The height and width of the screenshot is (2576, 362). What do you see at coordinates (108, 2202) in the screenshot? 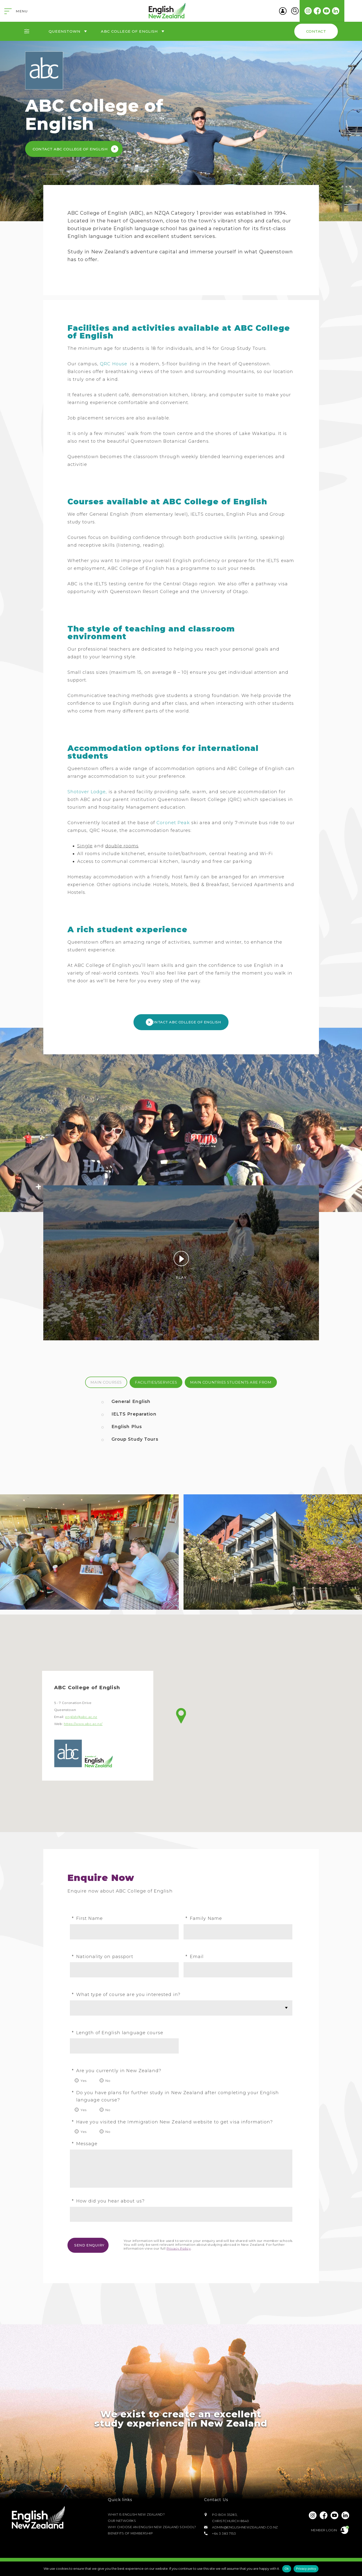
I see `How did you hear about us?` at bounding box center [108, 2202].